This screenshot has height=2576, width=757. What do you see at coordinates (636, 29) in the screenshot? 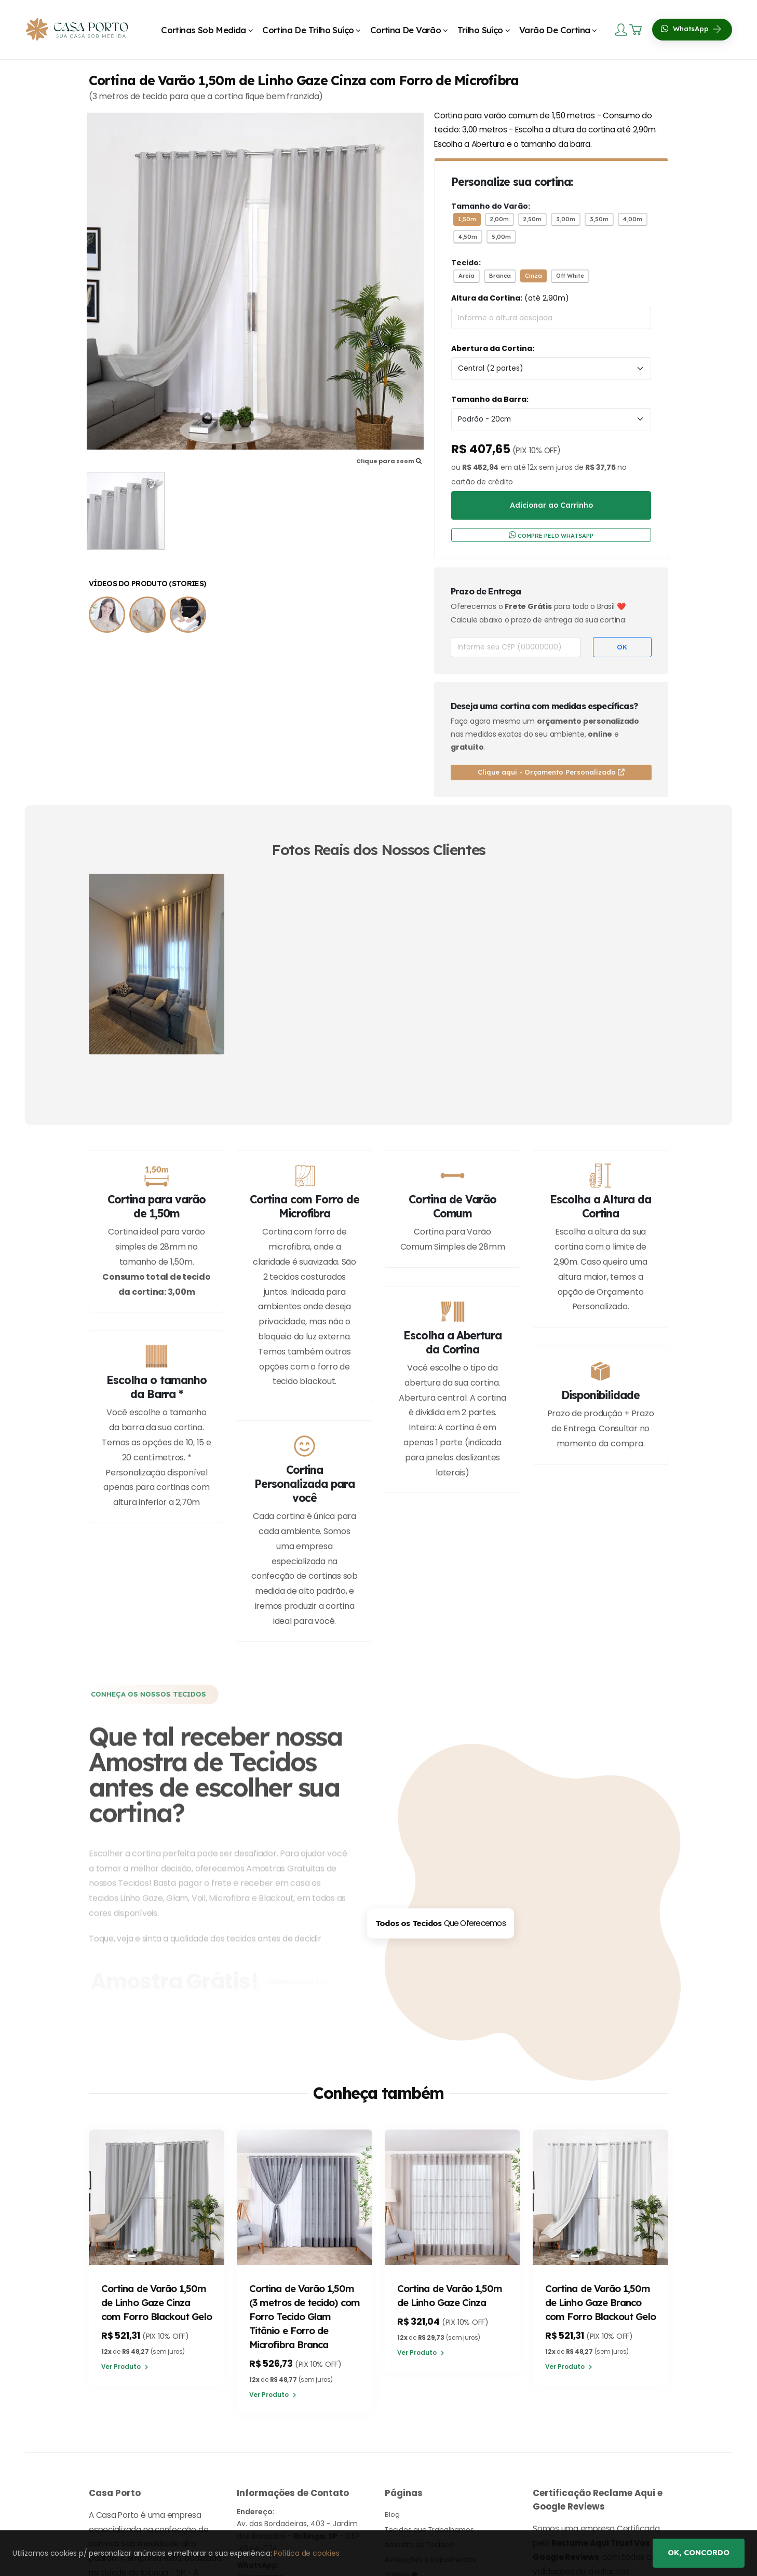
I see `[Carrinho]` at bounding box center [636, 29].